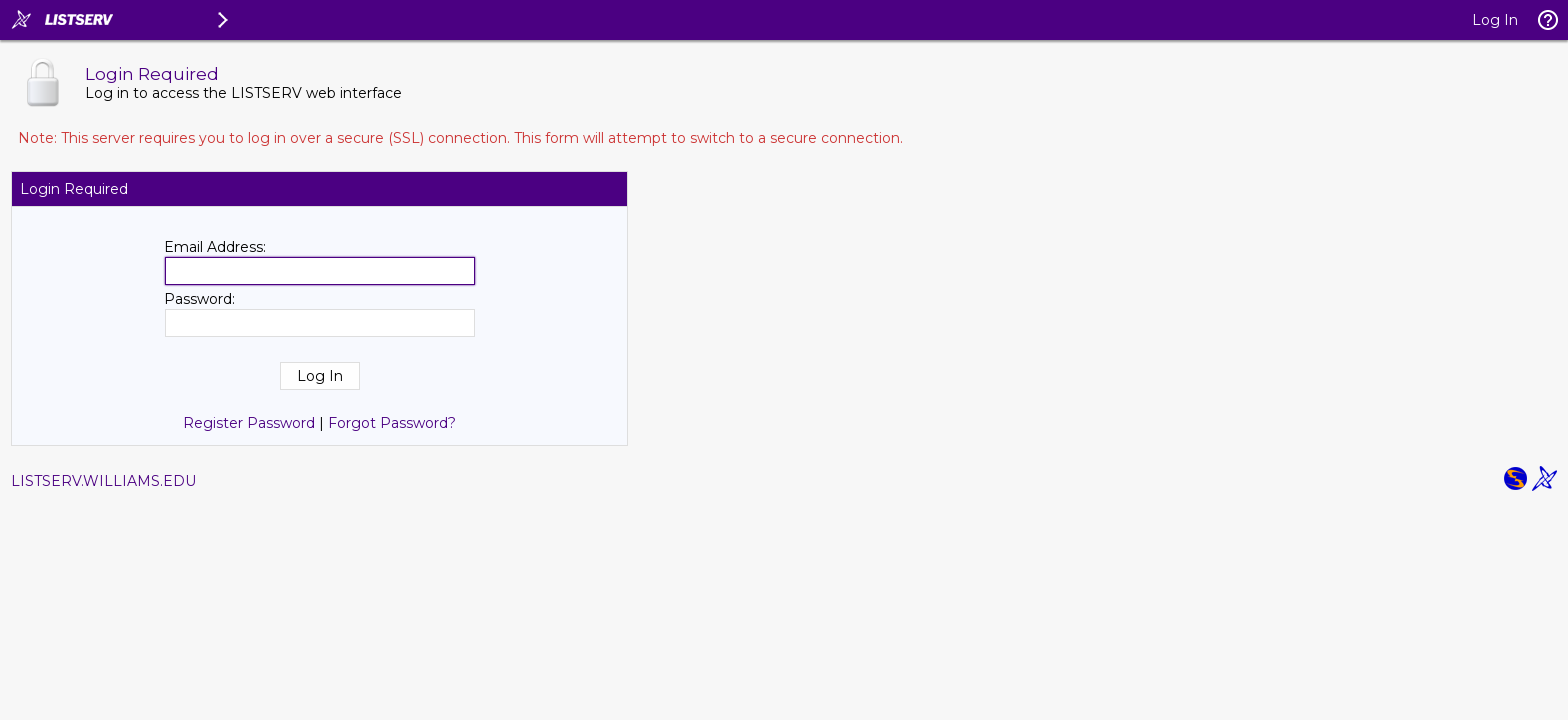 This screenshot has height=720, width=1568. What do you see at coordinates (199, 299) in the screenshot?
I see `Password:` at bounding box center [199, 299].